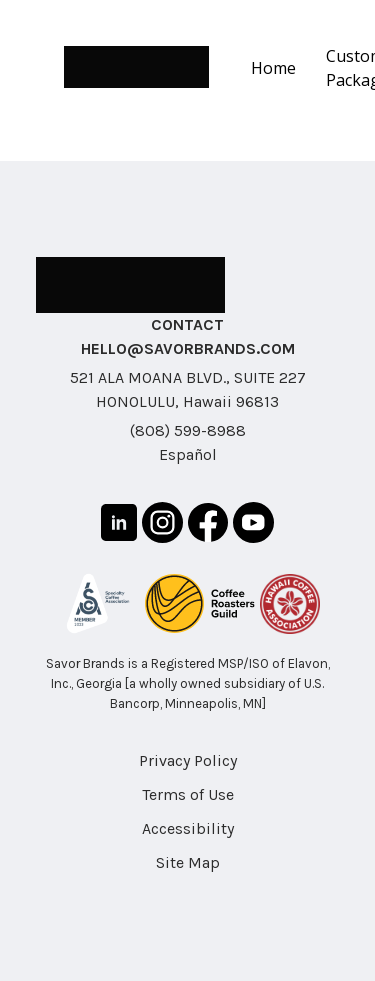 This screenshot has width=375, height=981. What do you see at coordinates (273, 68) in the screenshot?
I see `Home` at bounding box center [273, 68].